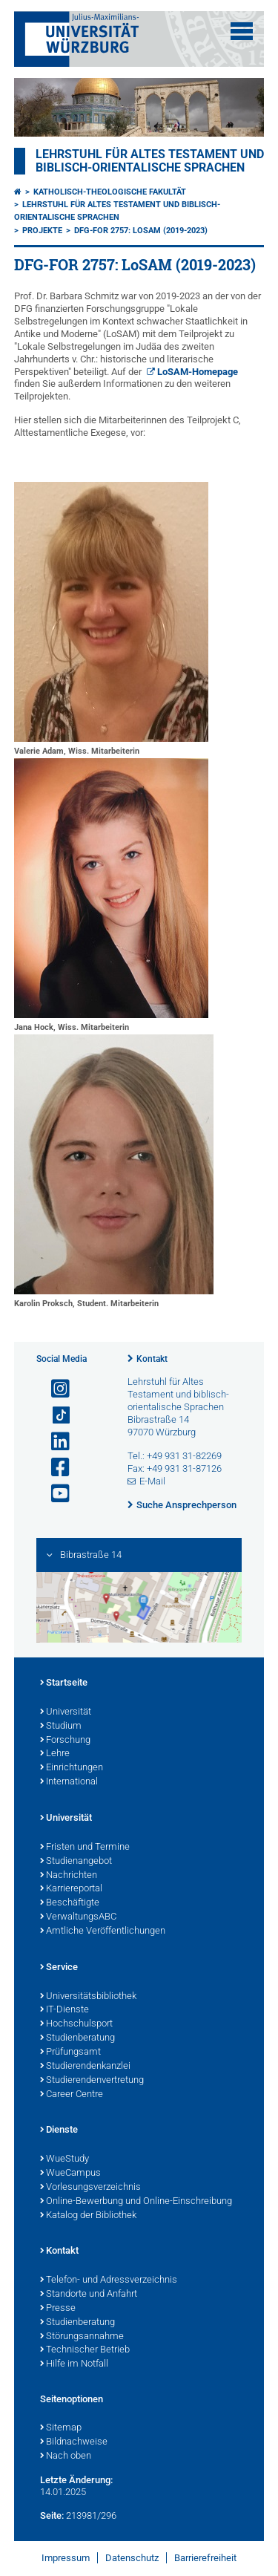  I want to click on Nach oben, so click(65, 2456).